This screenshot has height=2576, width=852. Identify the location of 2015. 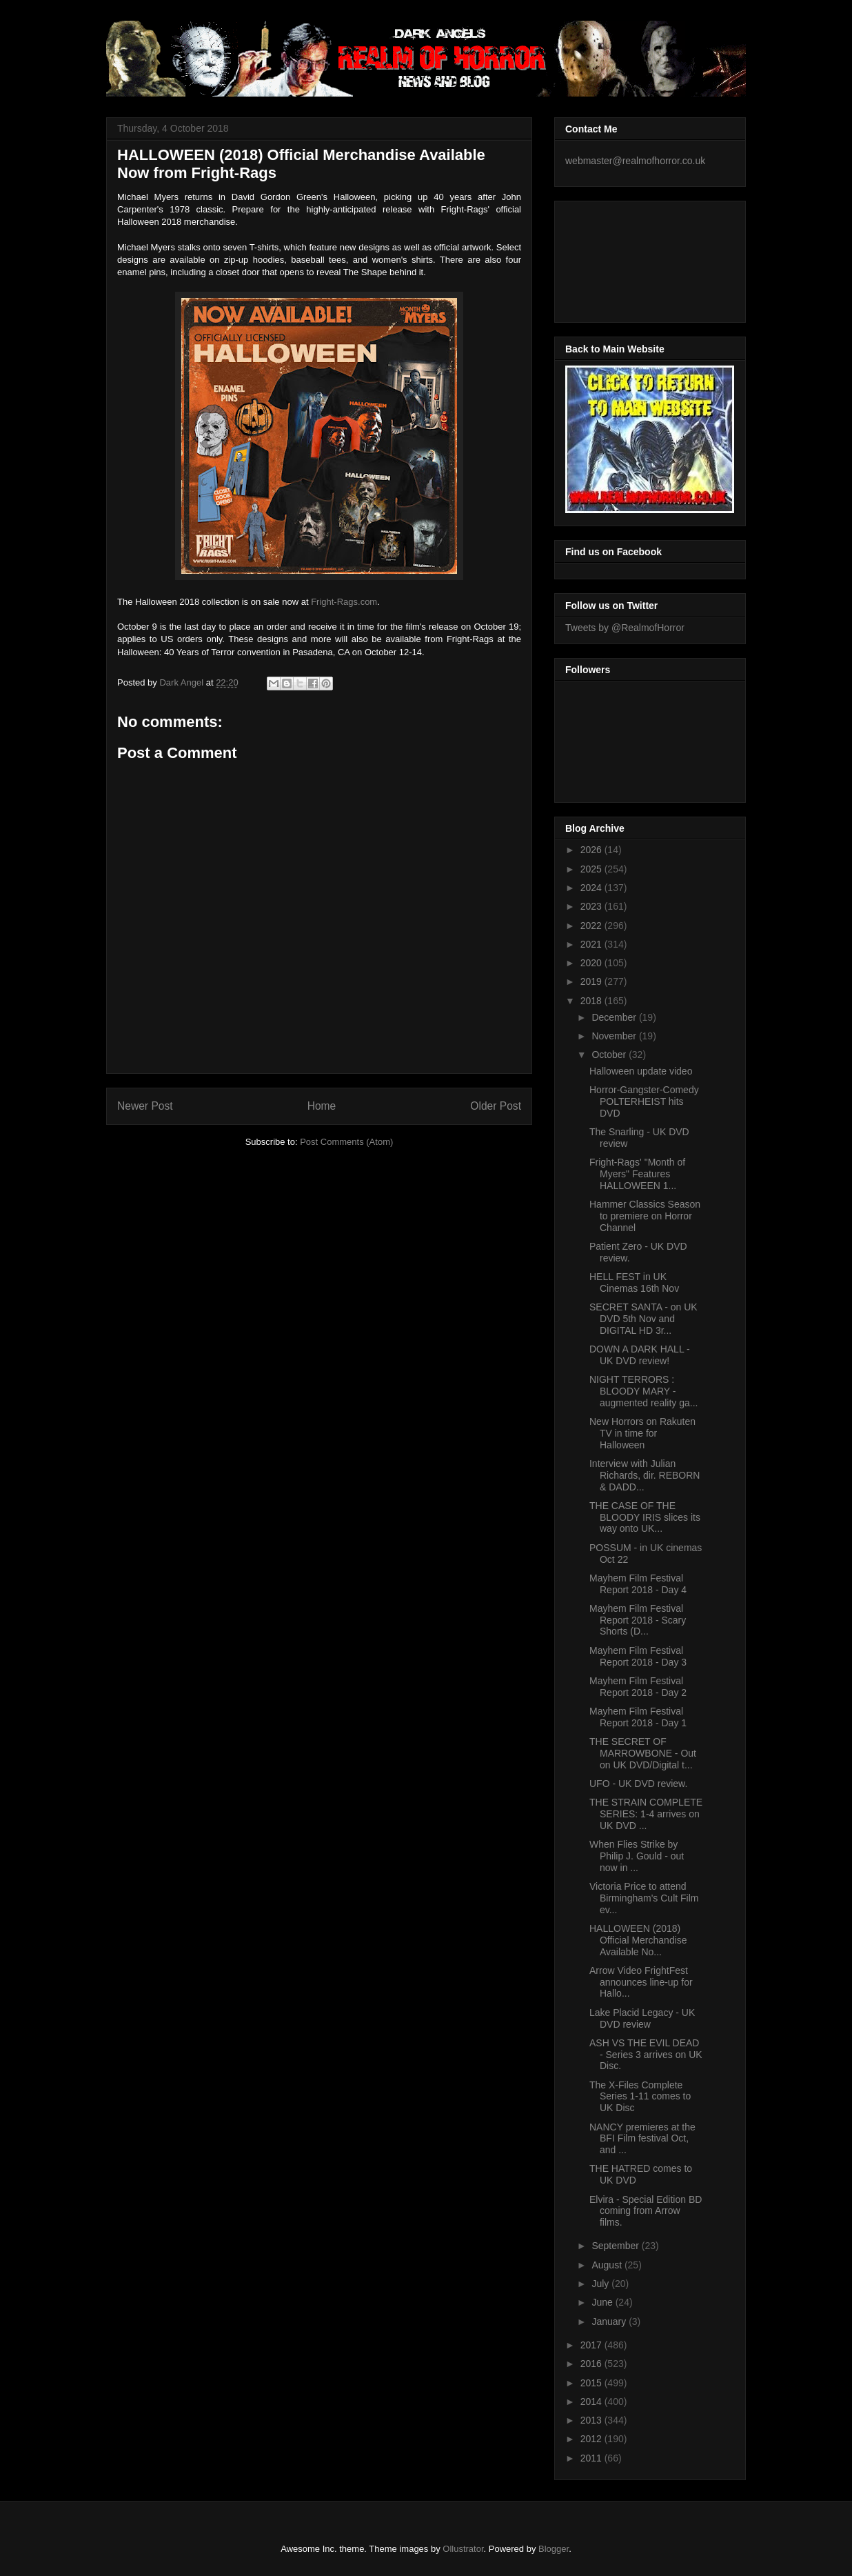
(592, 2382).